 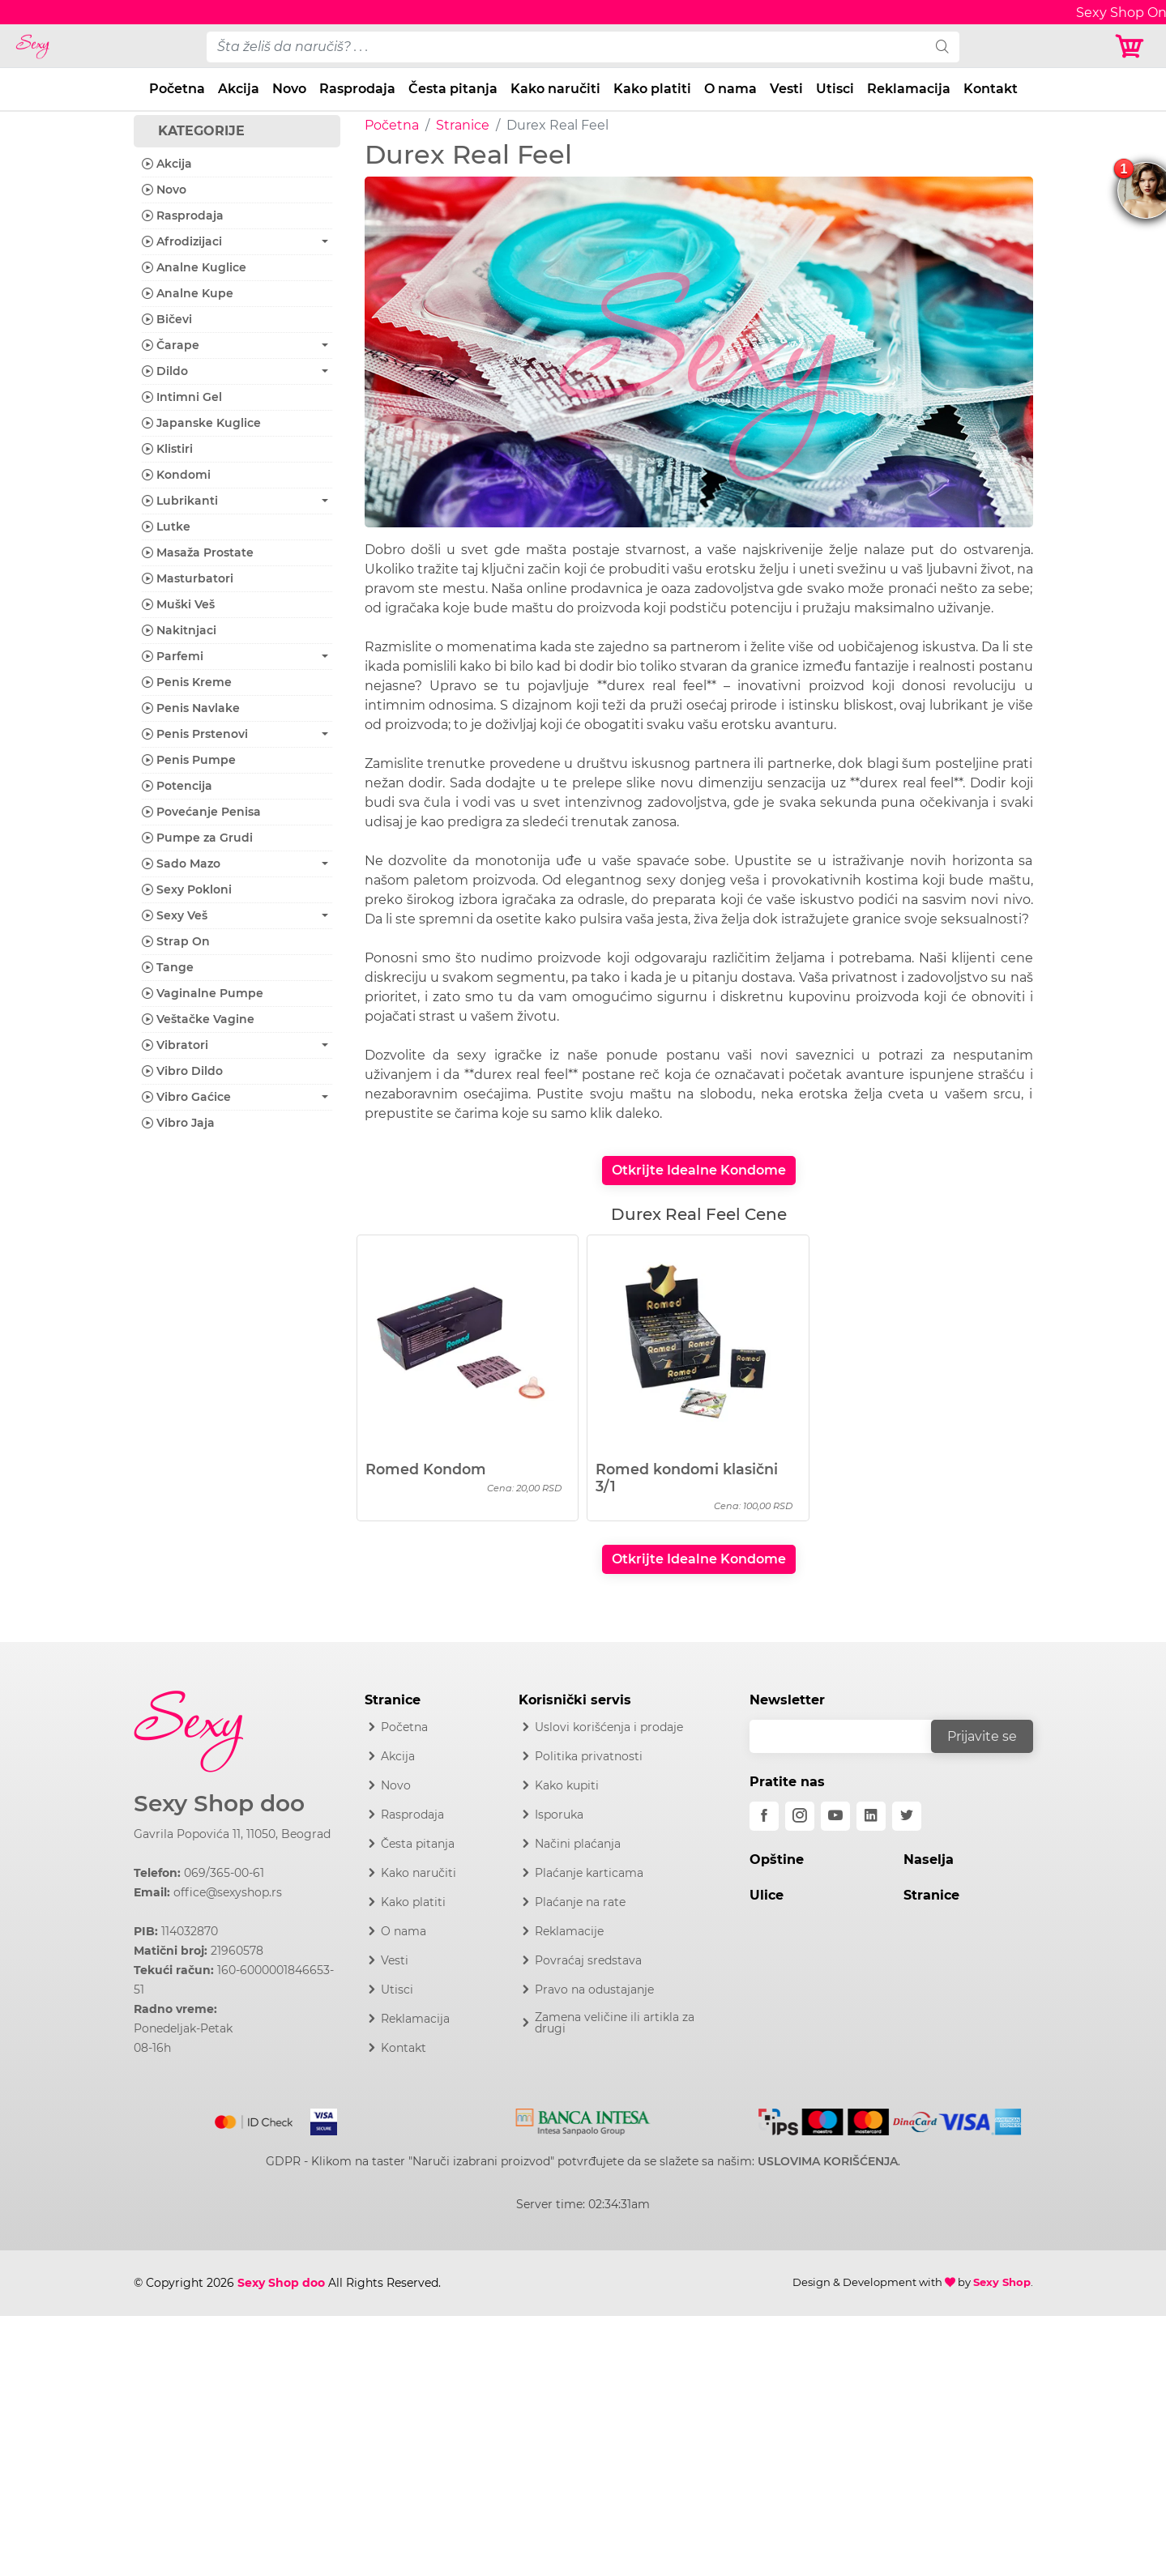 I want to click on Penis Kreme, so click(x=187, y=682).